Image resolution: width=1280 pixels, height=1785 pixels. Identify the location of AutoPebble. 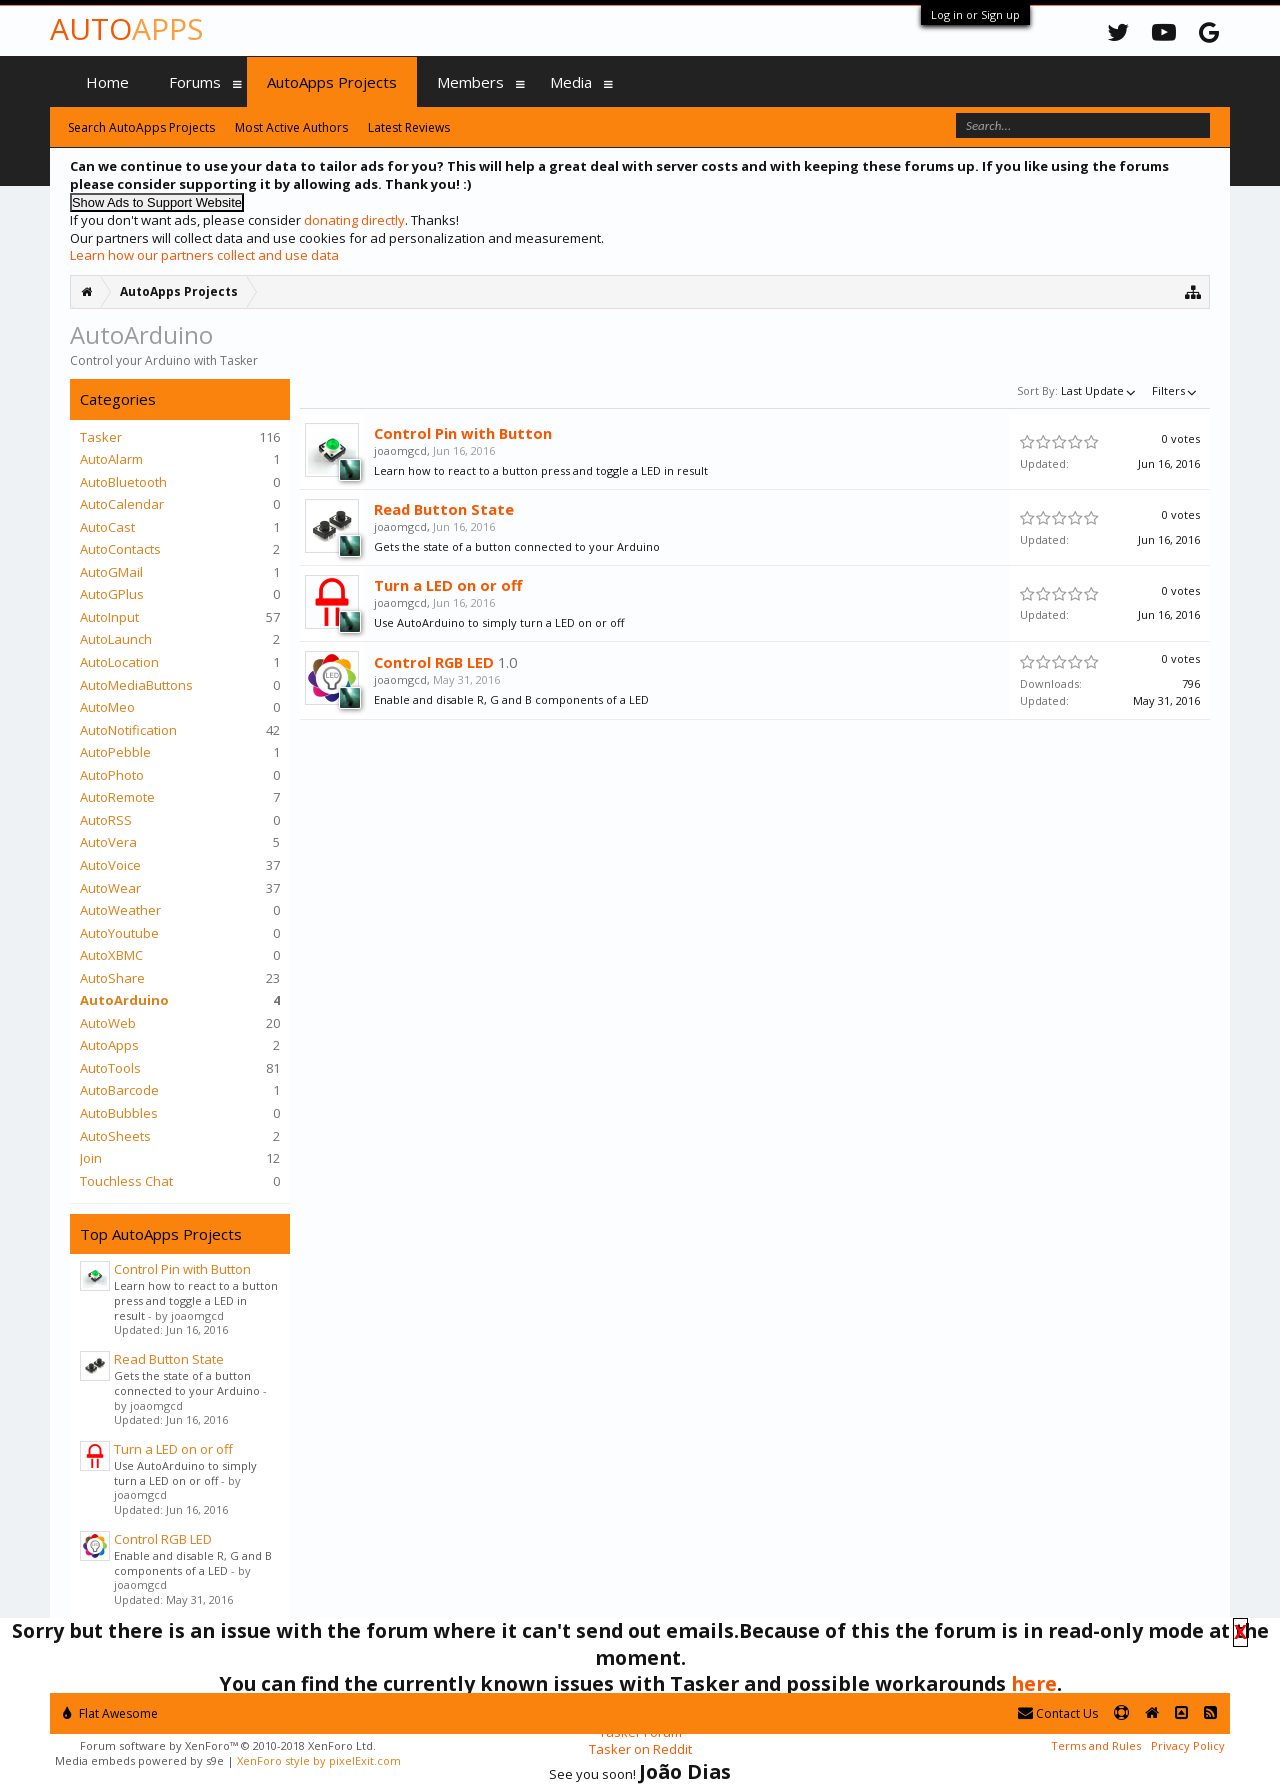
(115, 752).